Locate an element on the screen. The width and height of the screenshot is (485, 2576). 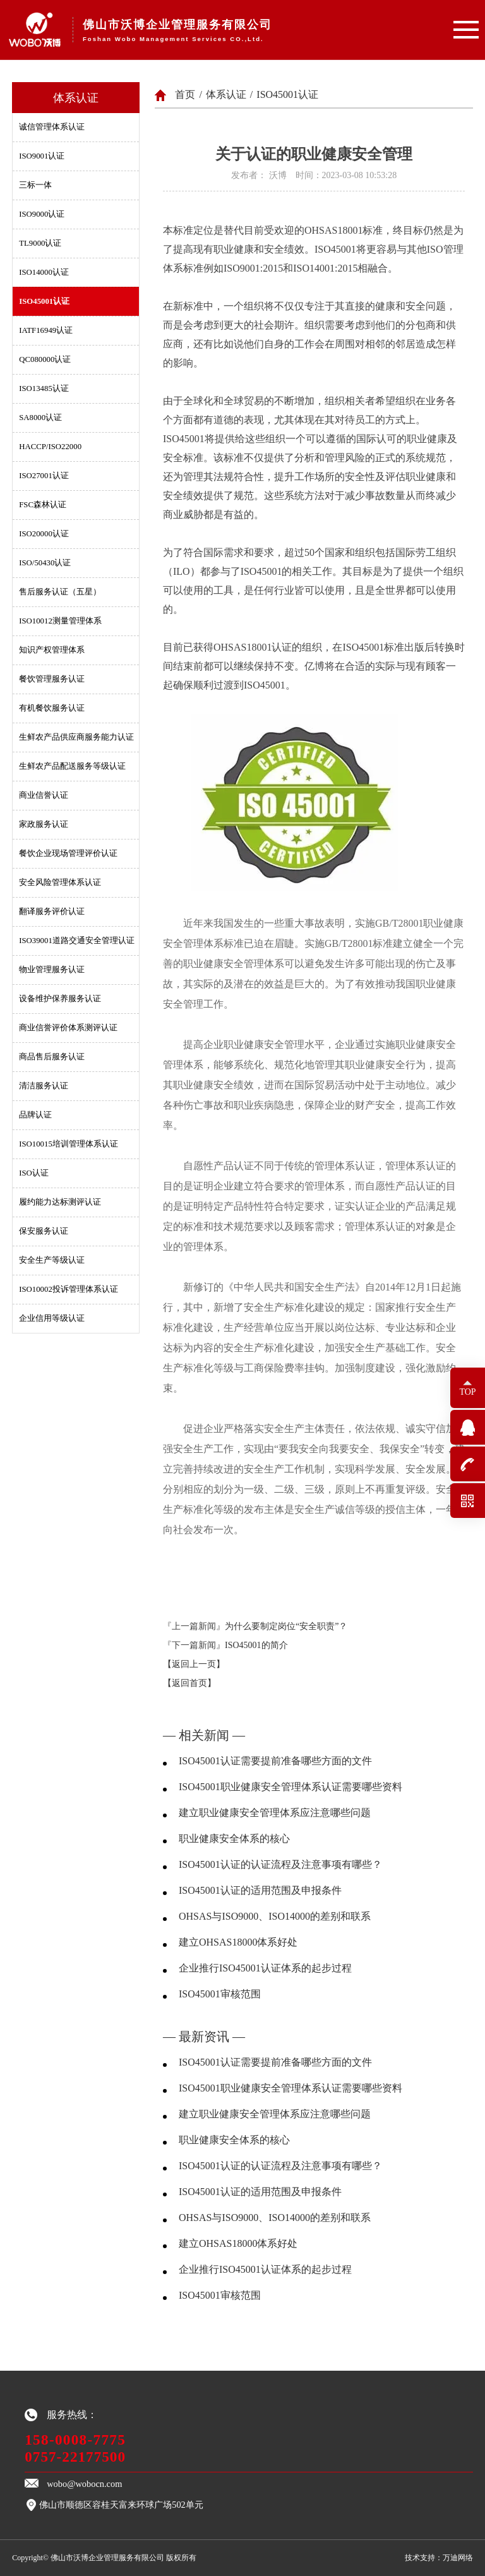
OHSAS与ISO9000、ISO14000的差别和联系 is located at coordinates (275, 1916).